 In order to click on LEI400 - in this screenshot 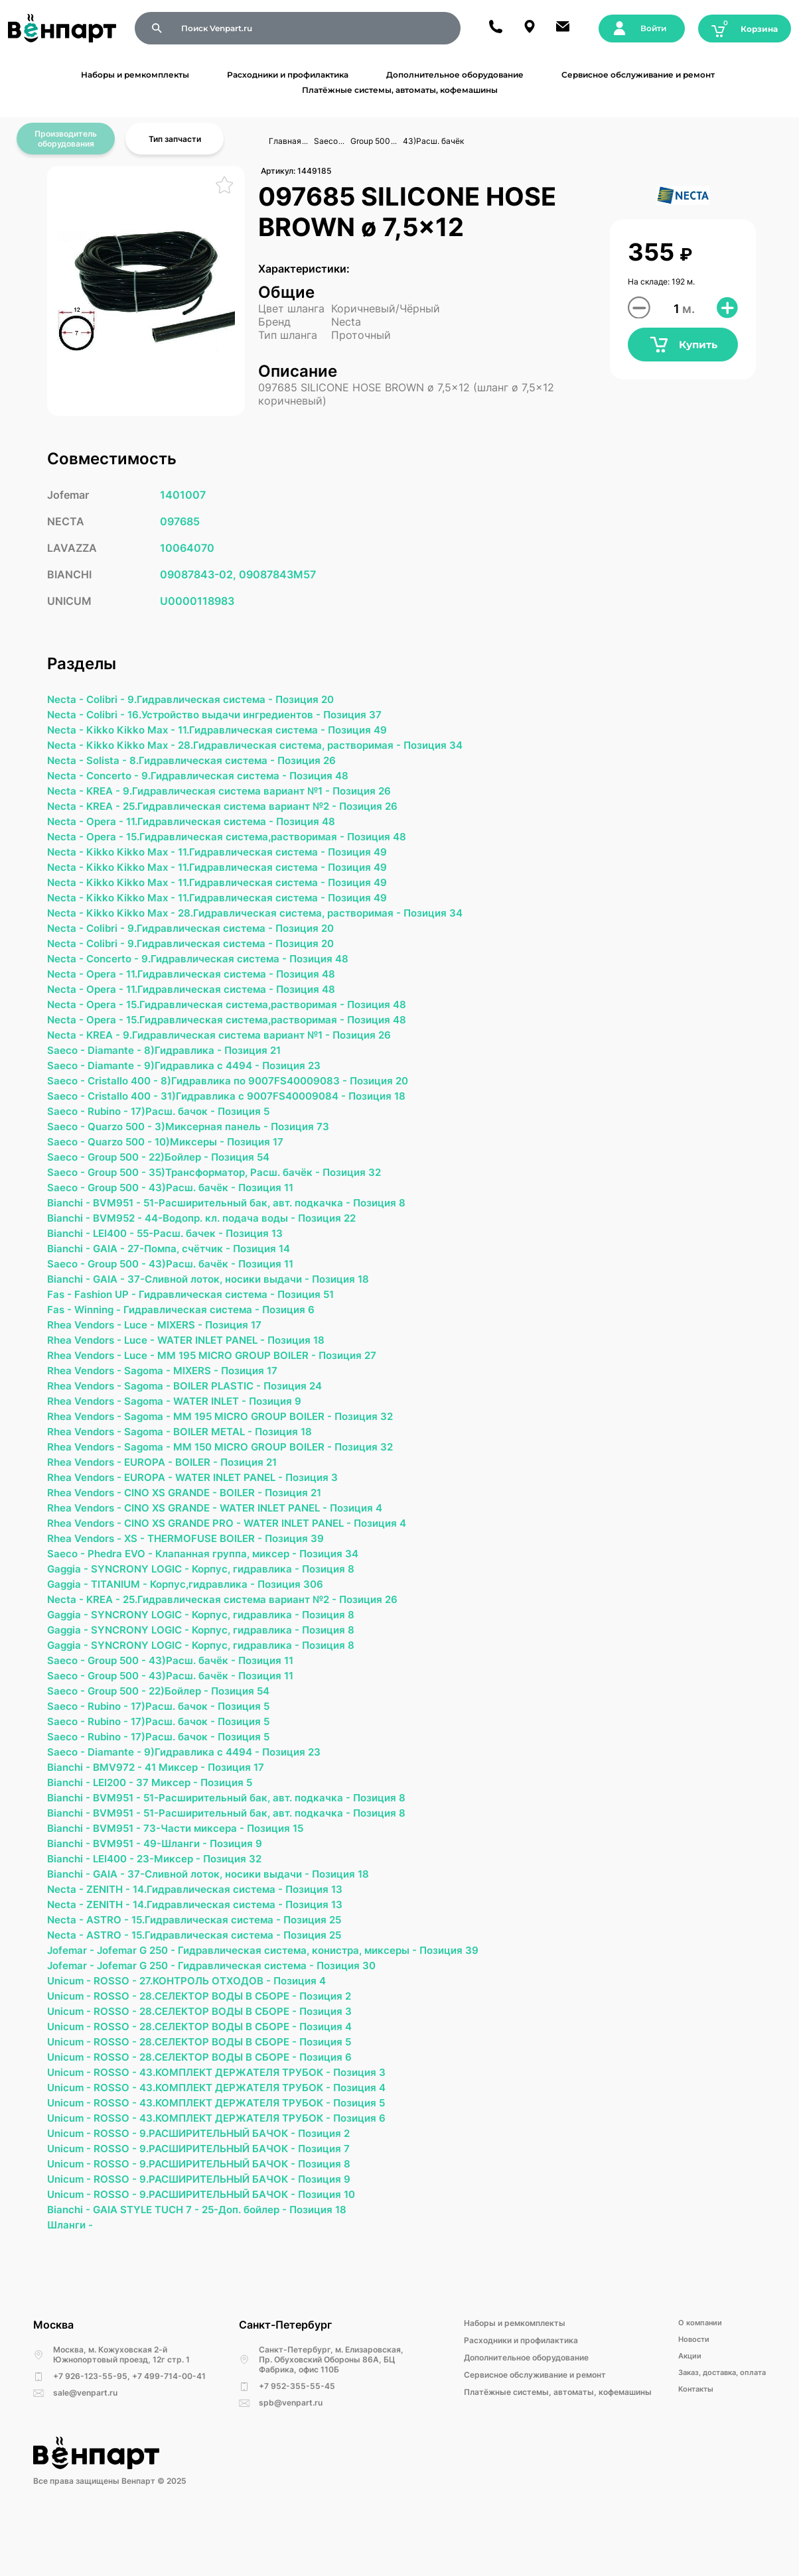, I will do `click(118, 1256)`.